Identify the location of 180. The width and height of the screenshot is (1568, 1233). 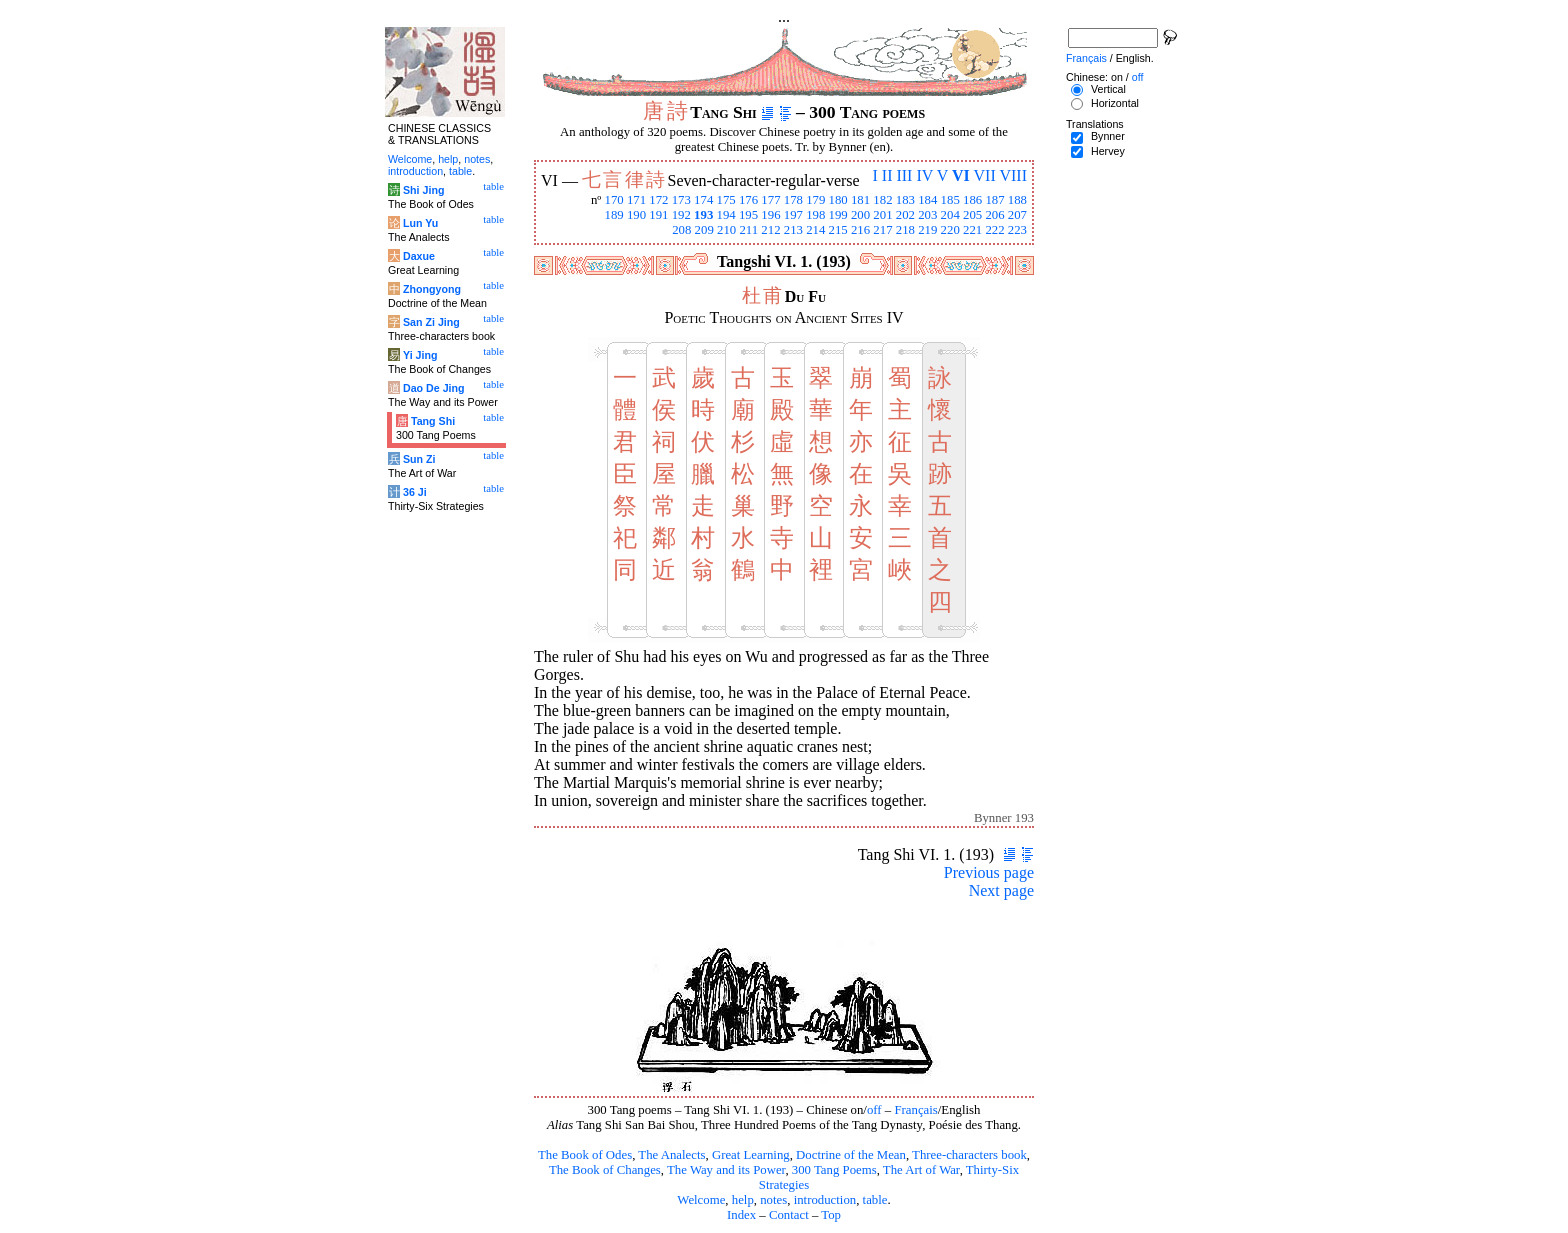
(838, 200).